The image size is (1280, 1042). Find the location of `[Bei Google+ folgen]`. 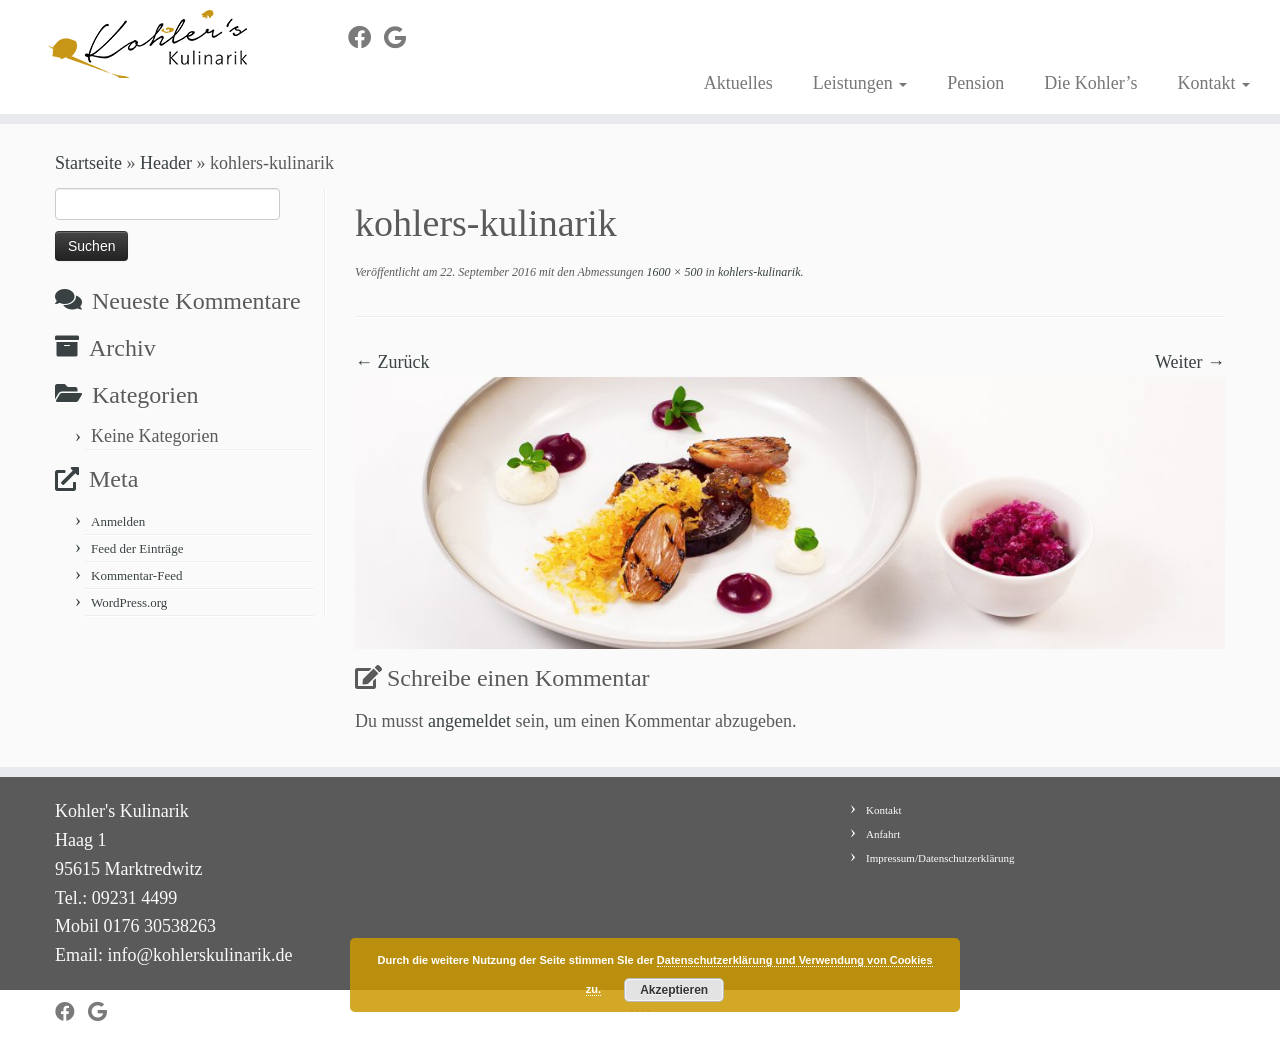

[Bei Google+ folgen] is located at coordinates (401, 38).